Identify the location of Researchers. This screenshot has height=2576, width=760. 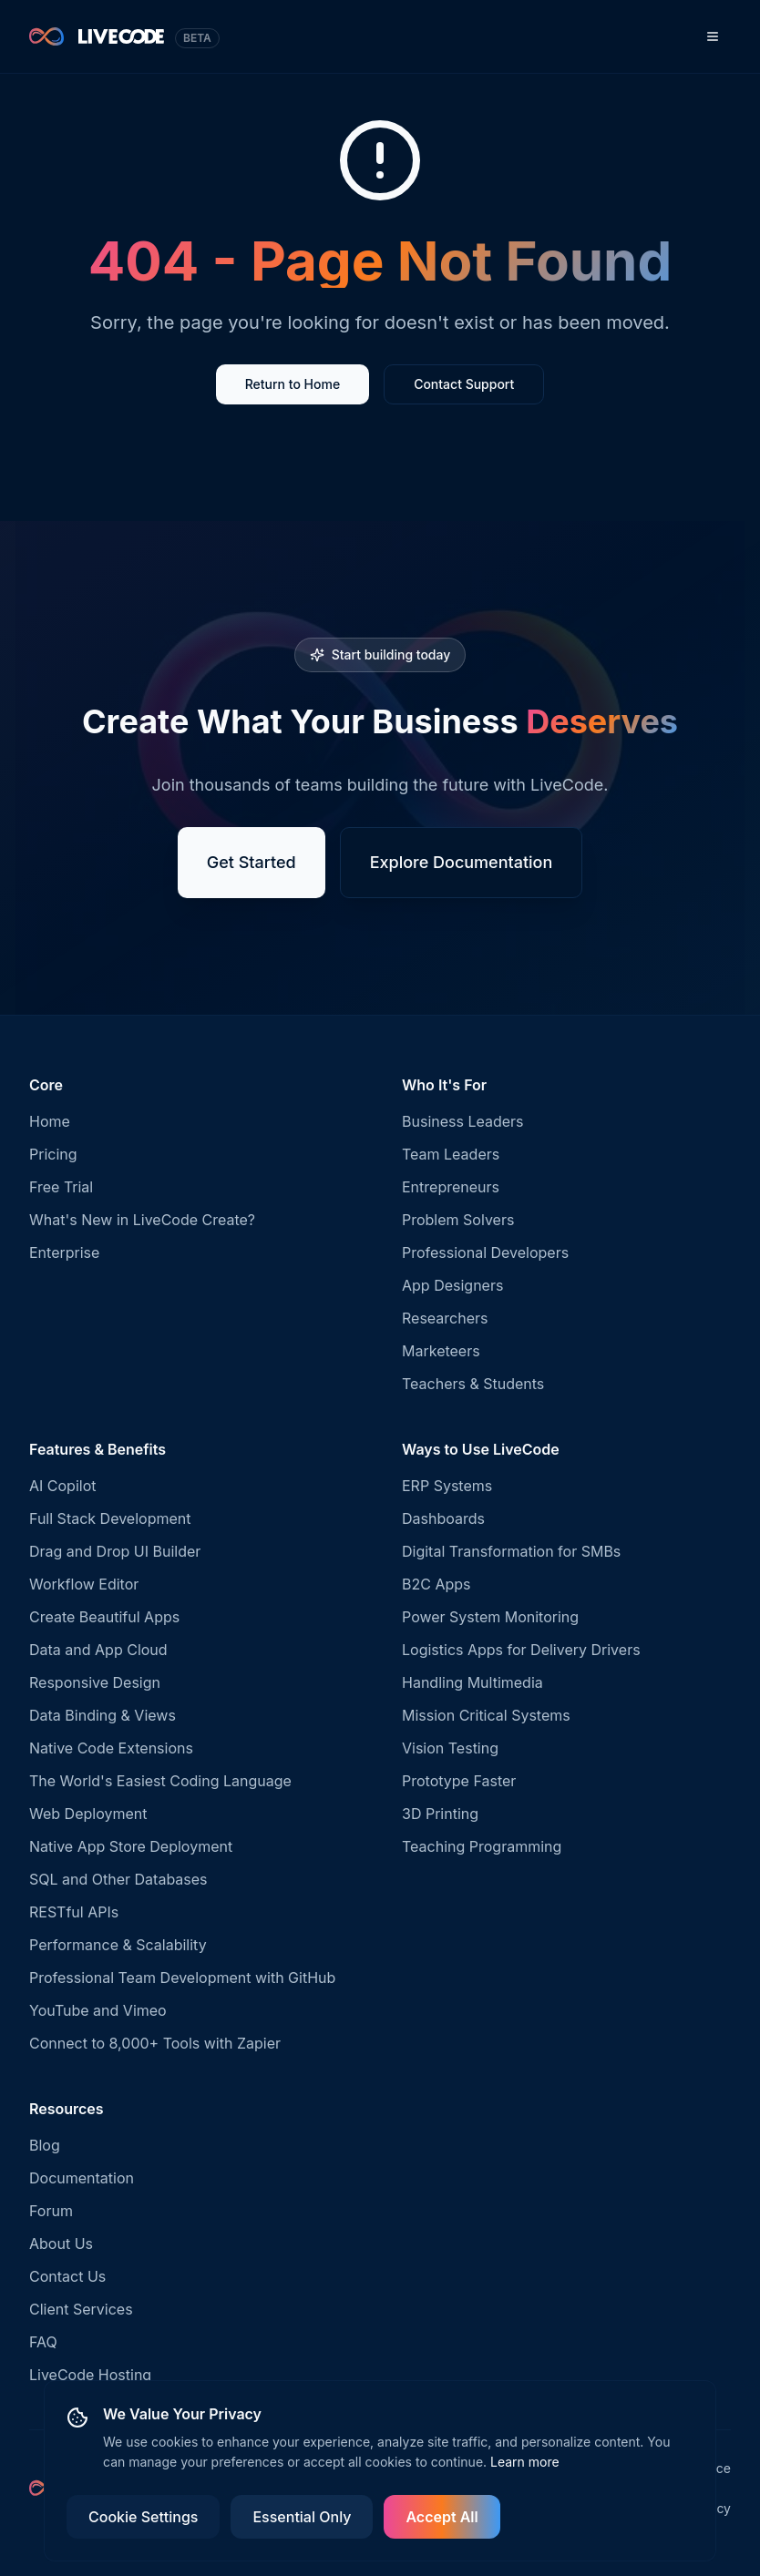
(445, 1318).